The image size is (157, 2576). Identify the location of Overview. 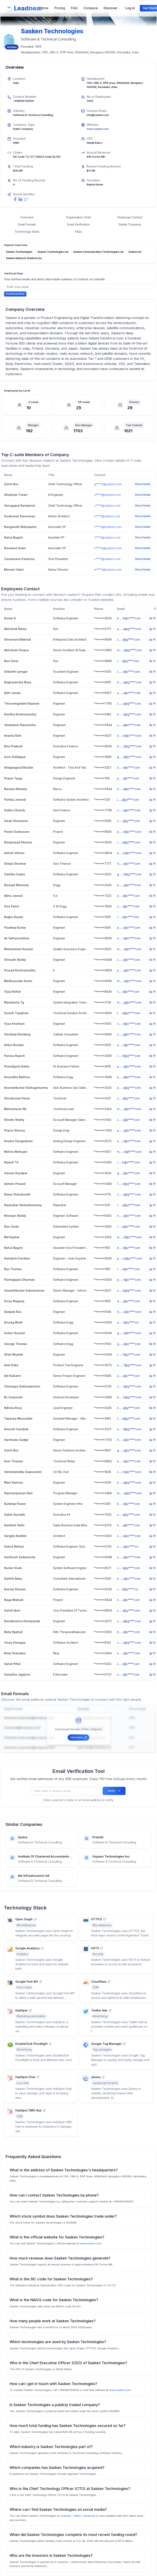
(27, 217).